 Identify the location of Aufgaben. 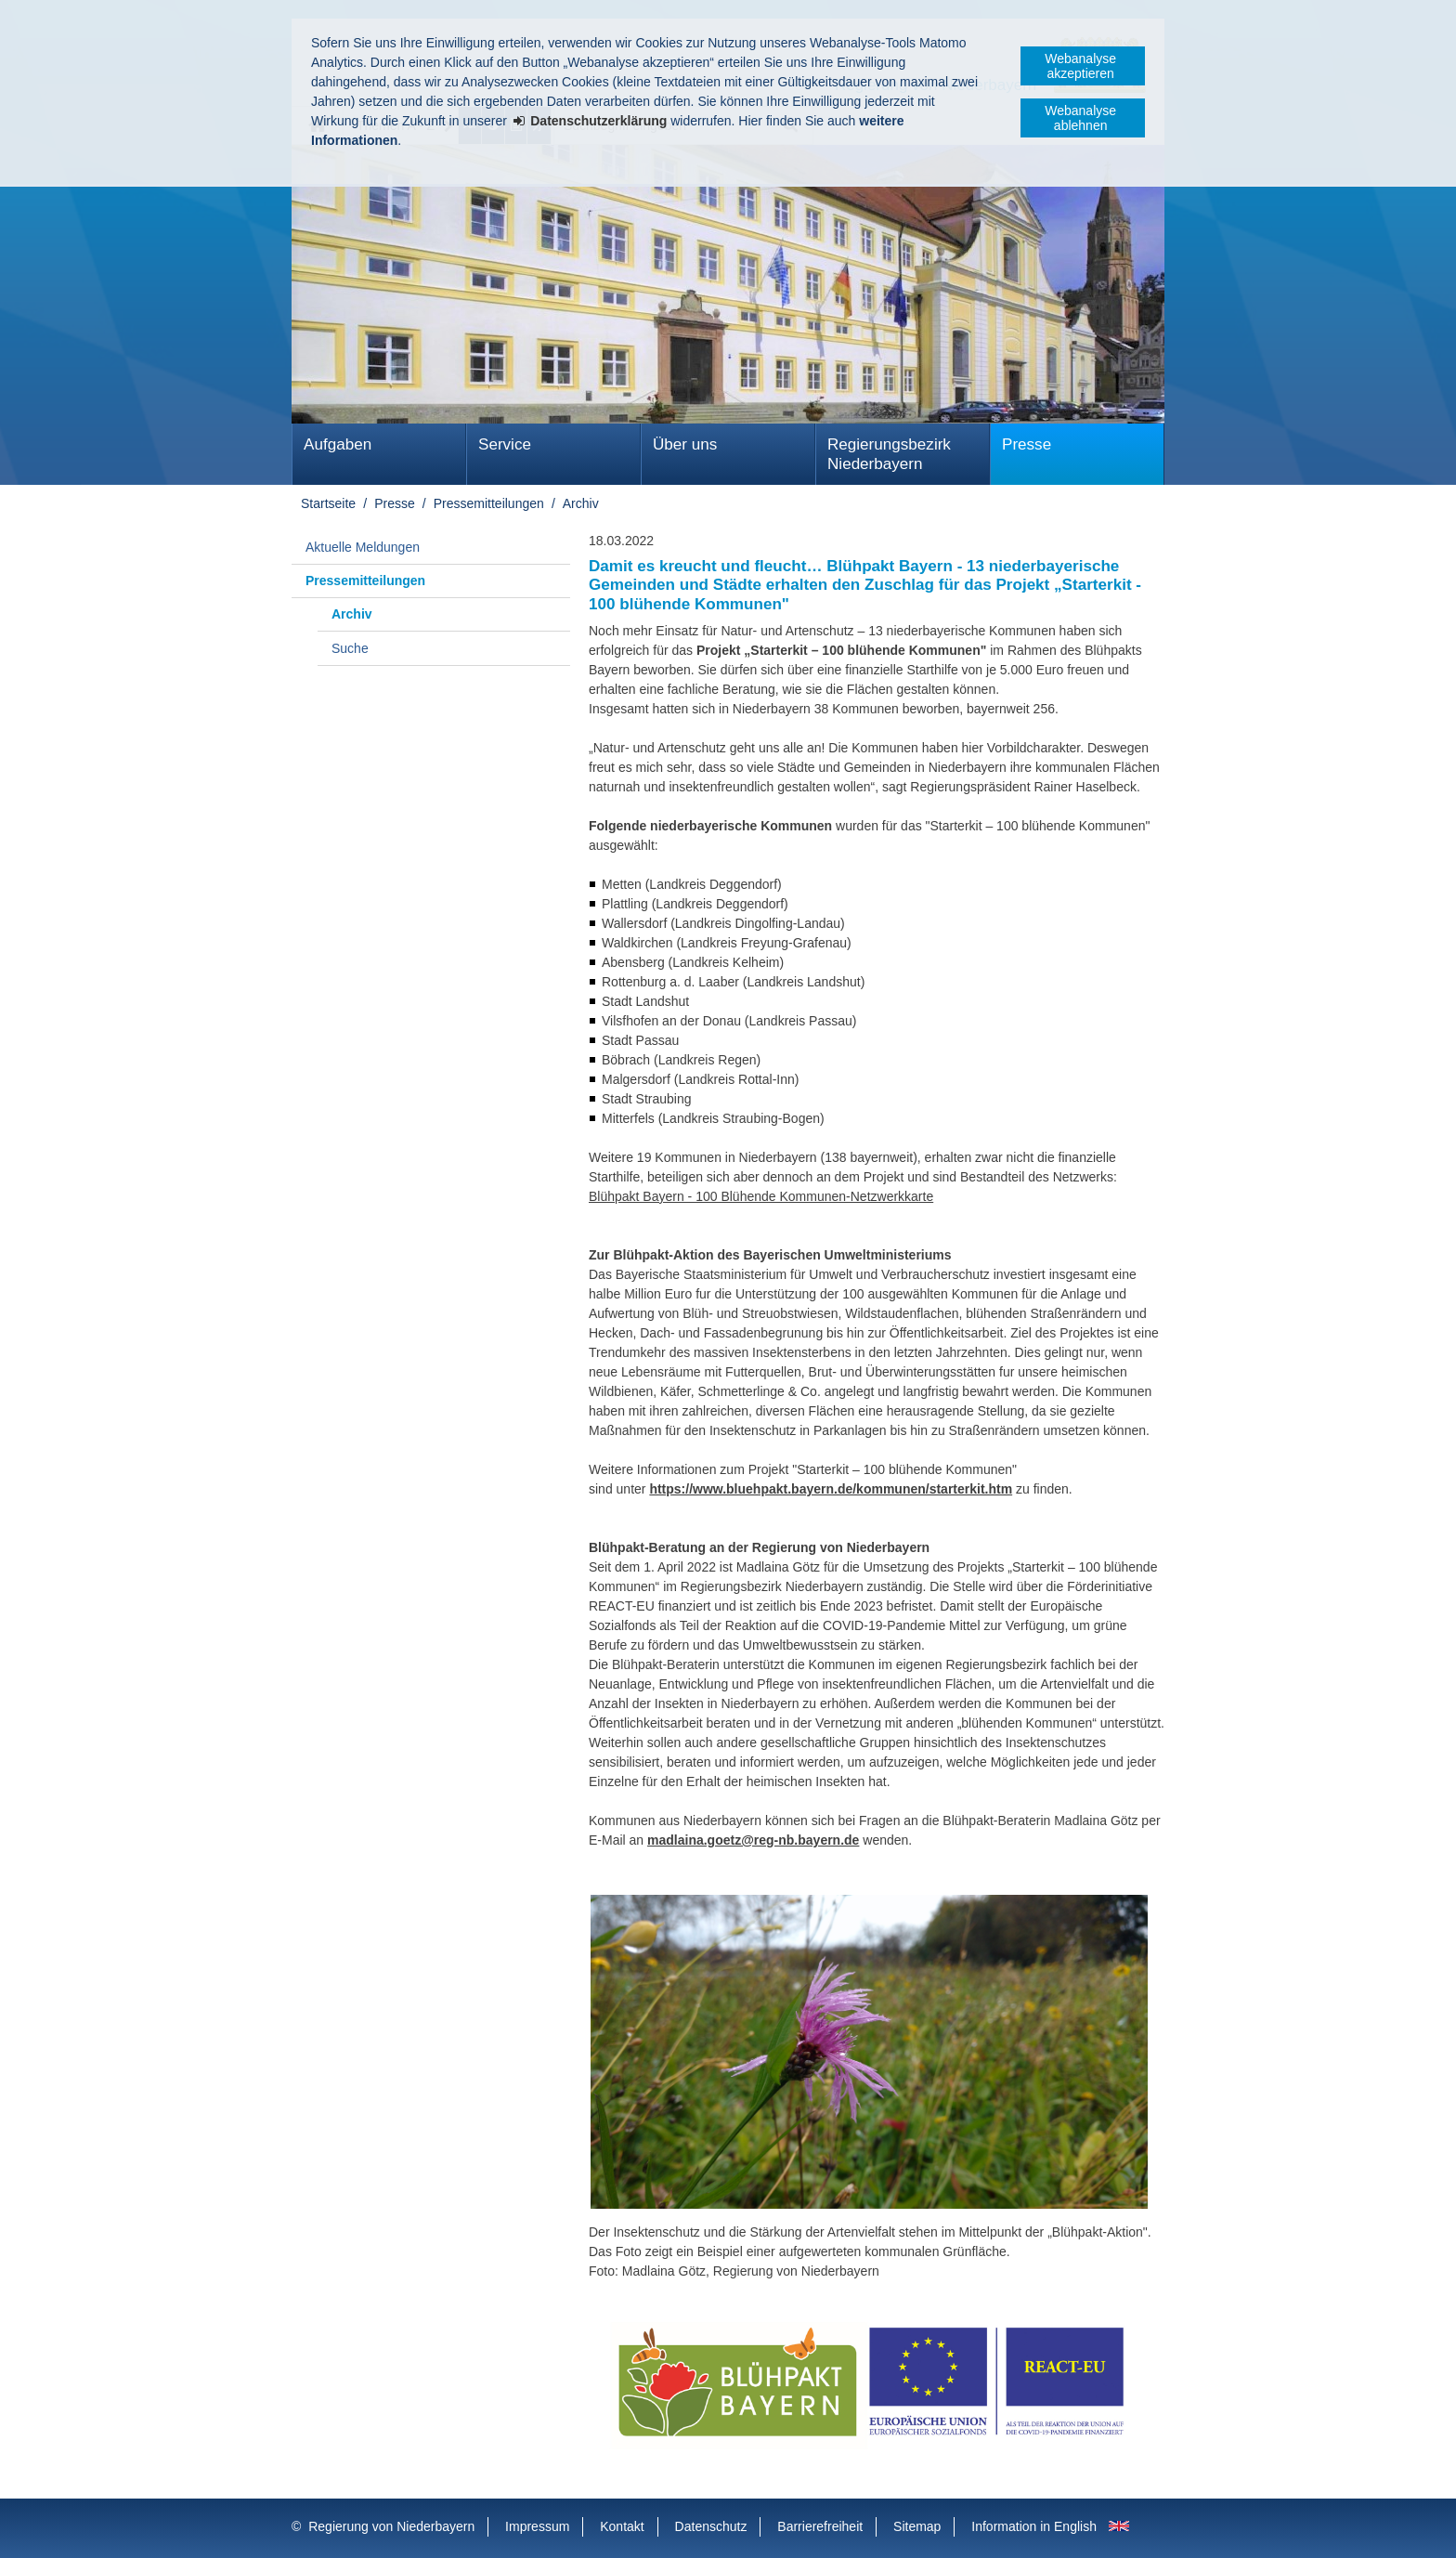
(337, 444).